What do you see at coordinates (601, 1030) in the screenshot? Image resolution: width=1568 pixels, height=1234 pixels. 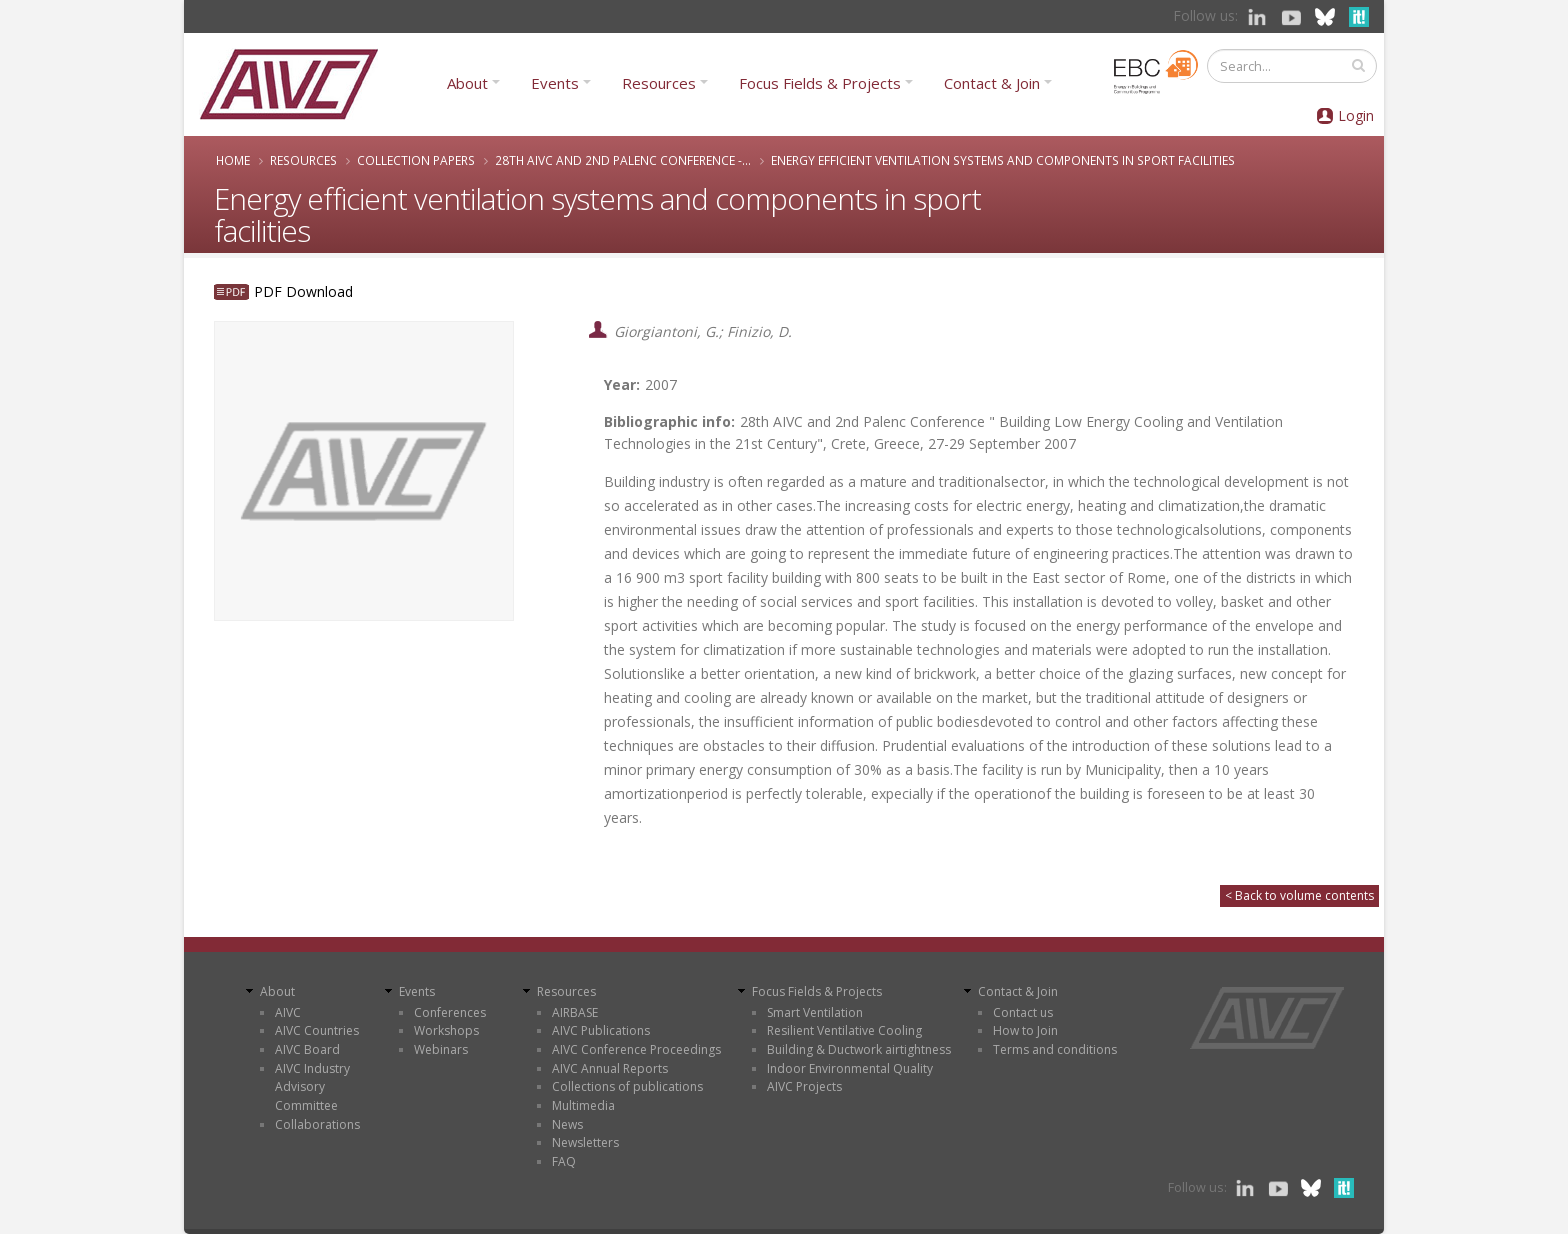 I see `AIVC Publications` at bounding box center [601, 1030].